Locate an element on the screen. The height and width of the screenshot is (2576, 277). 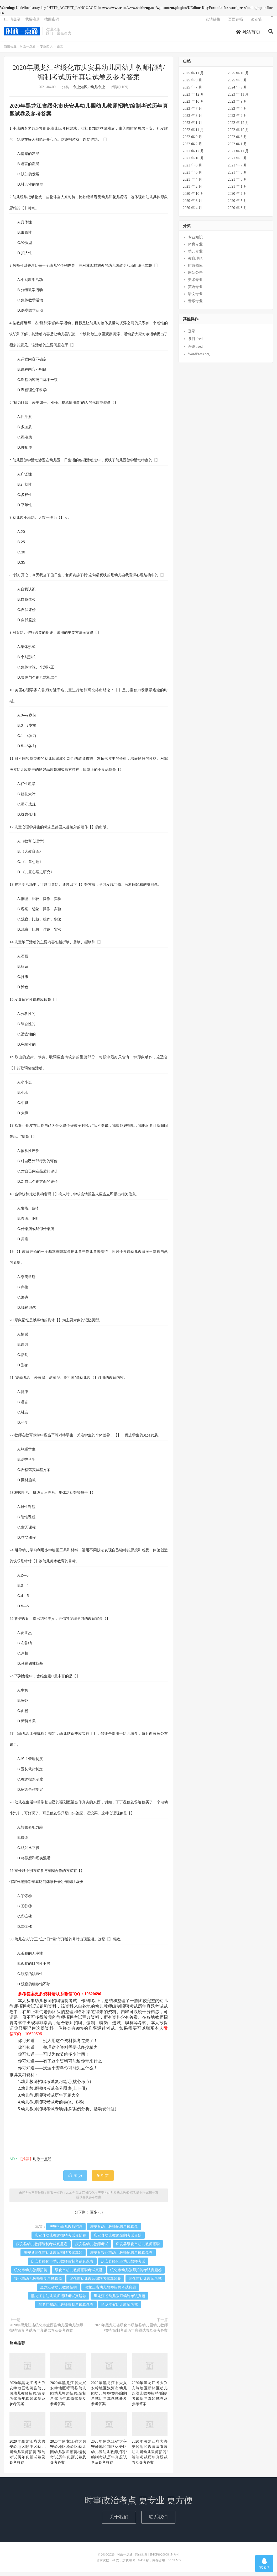
2021 年 9 月 is located at coordinates (237, 162).